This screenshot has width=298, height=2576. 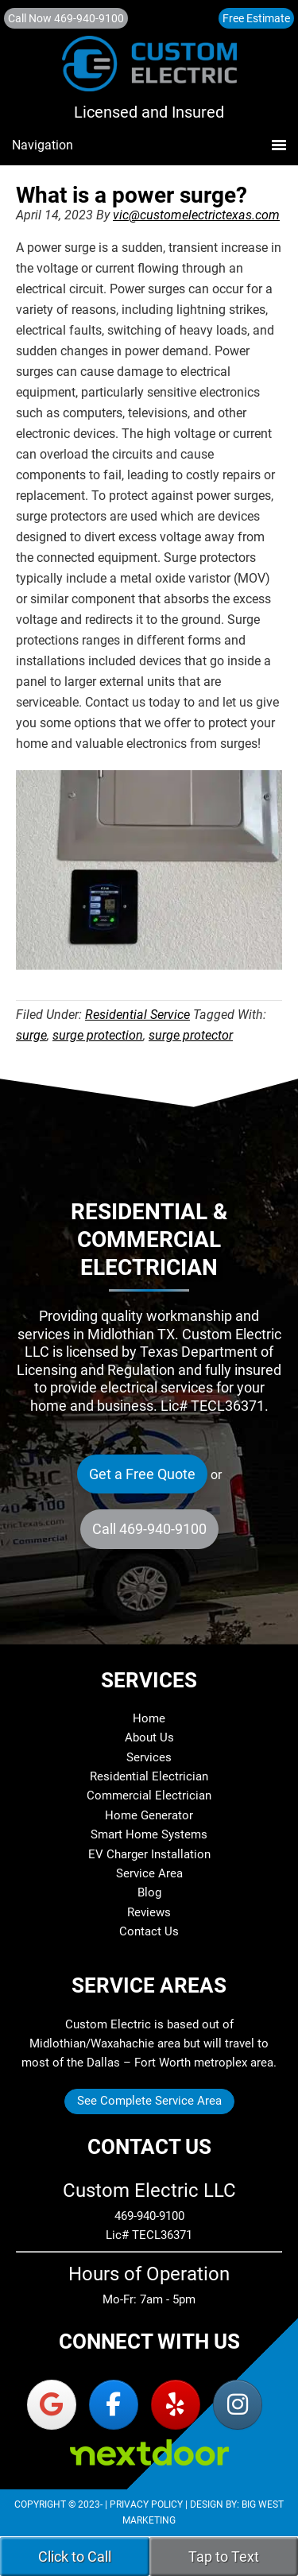 I want to click on surge, so click(x=31, y=1035).